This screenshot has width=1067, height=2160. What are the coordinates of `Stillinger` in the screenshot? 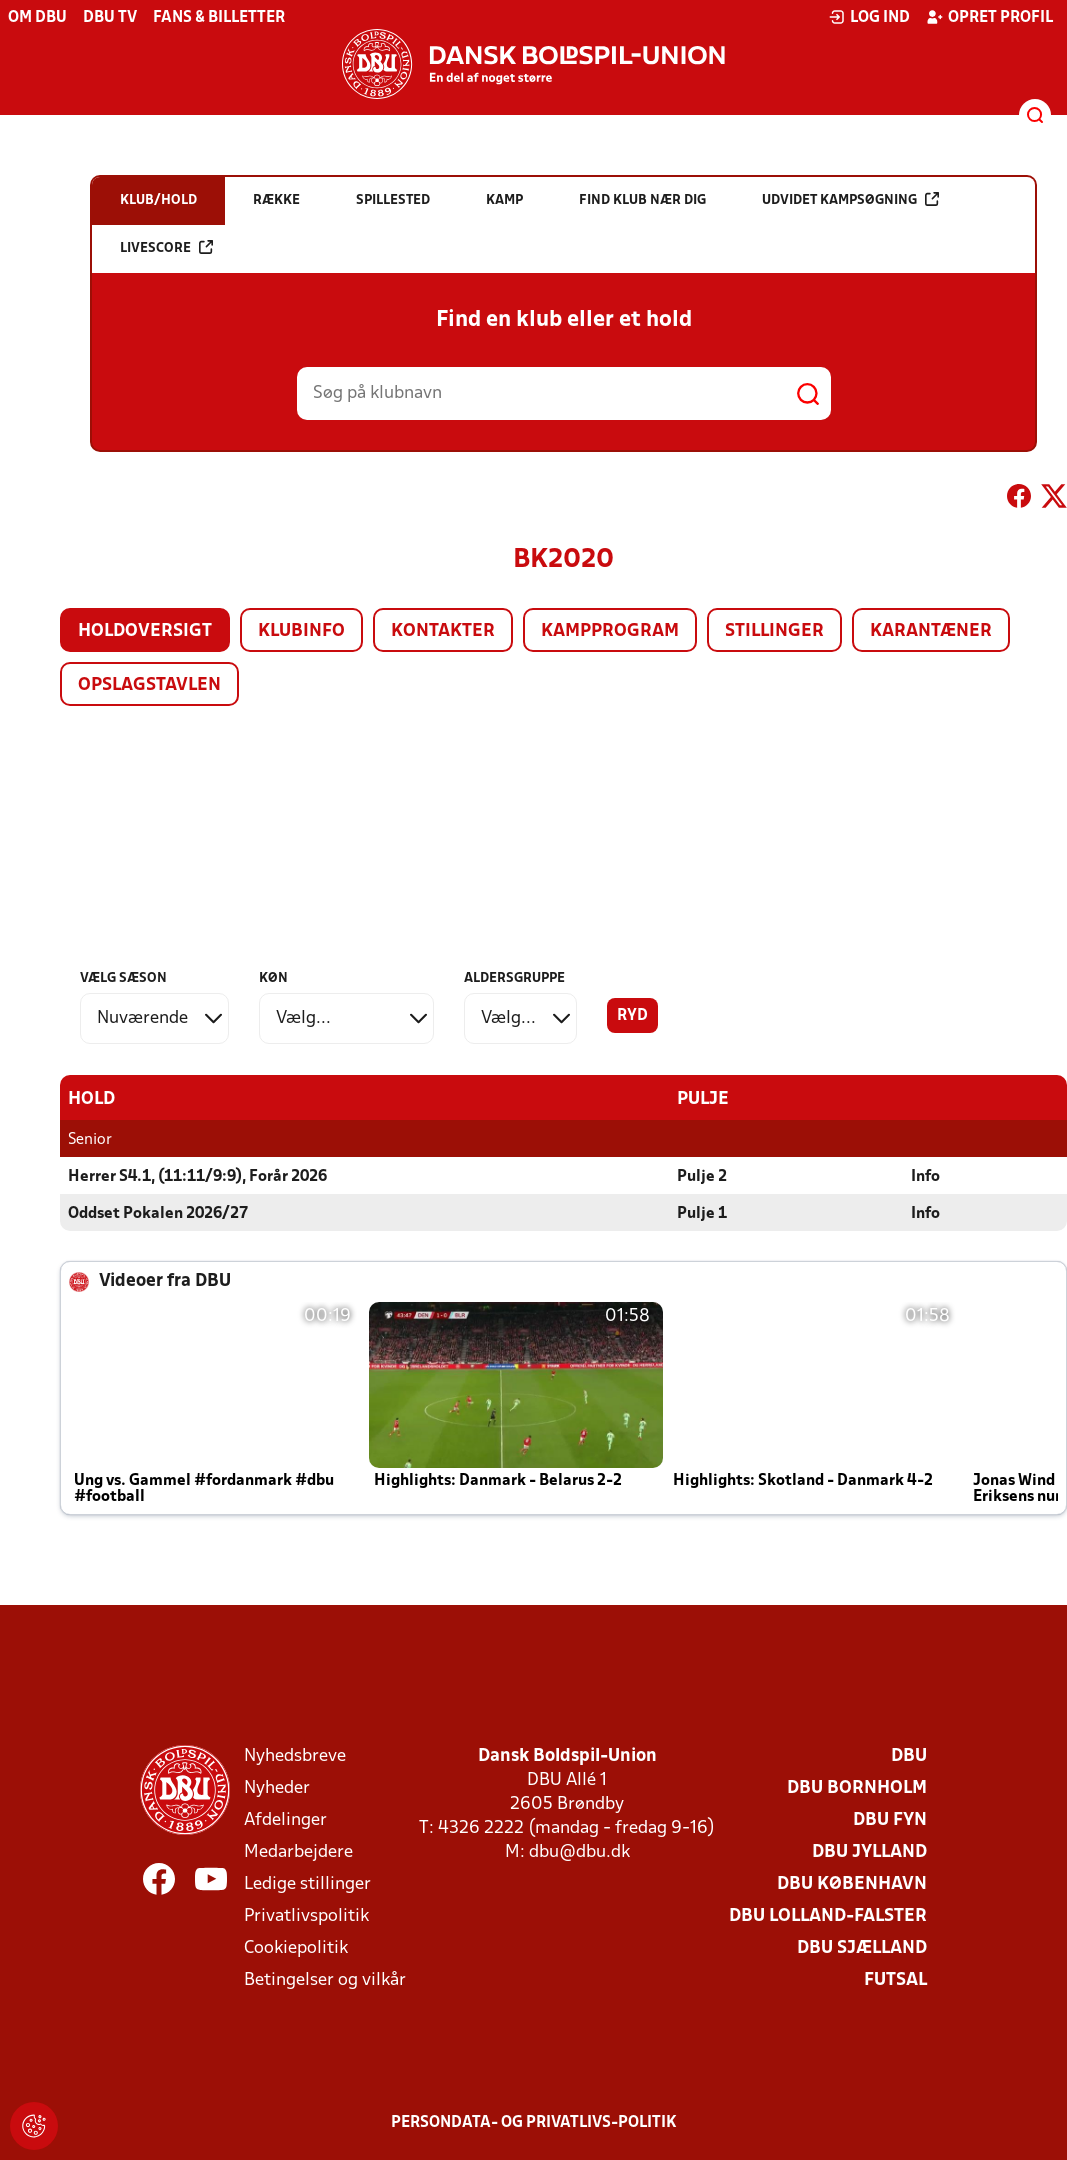 It's located at (774, 631).